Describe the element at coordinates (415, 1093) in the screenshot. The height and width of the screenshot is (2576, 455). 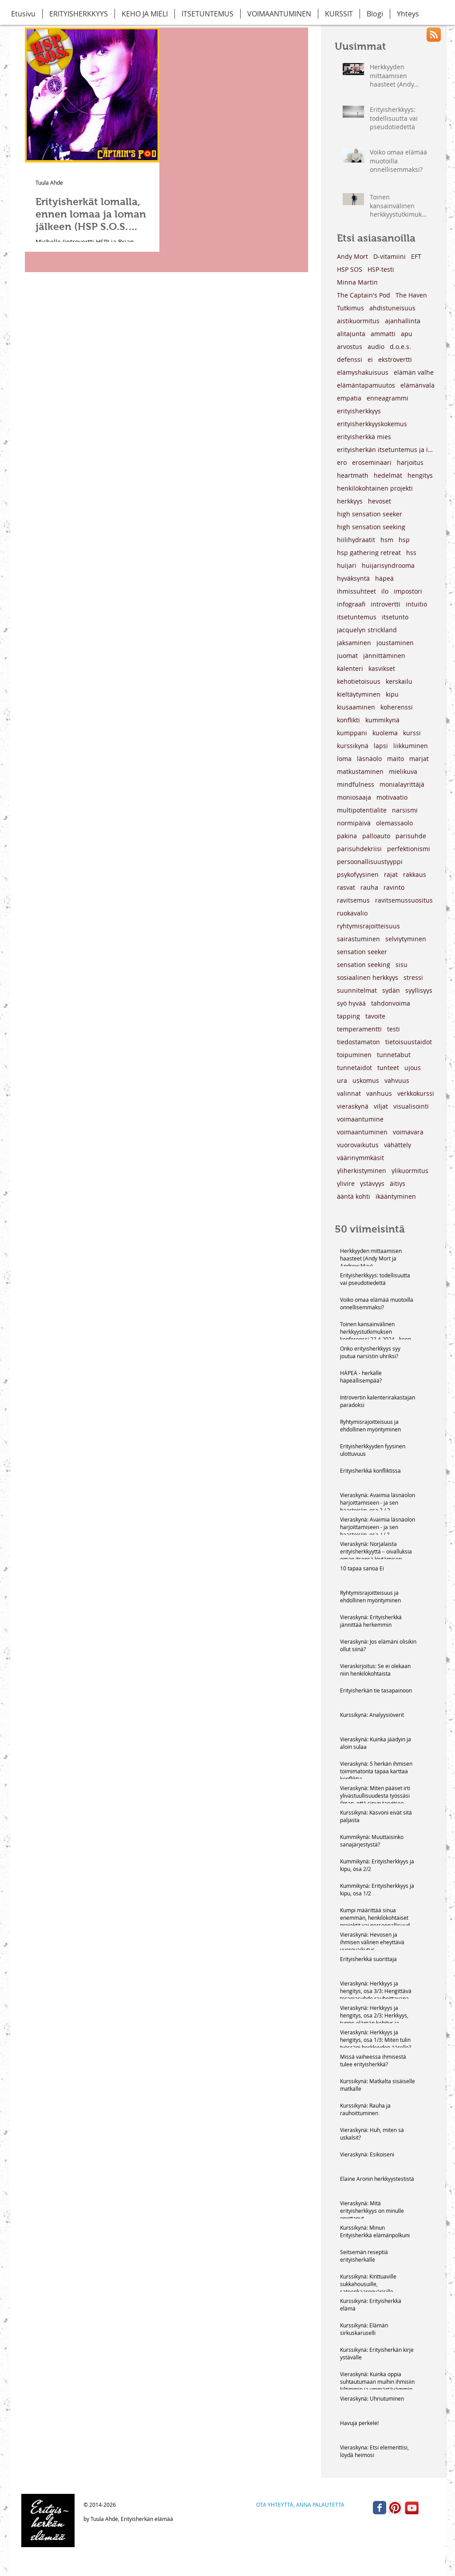
I see `verkkokurssi` at that location.